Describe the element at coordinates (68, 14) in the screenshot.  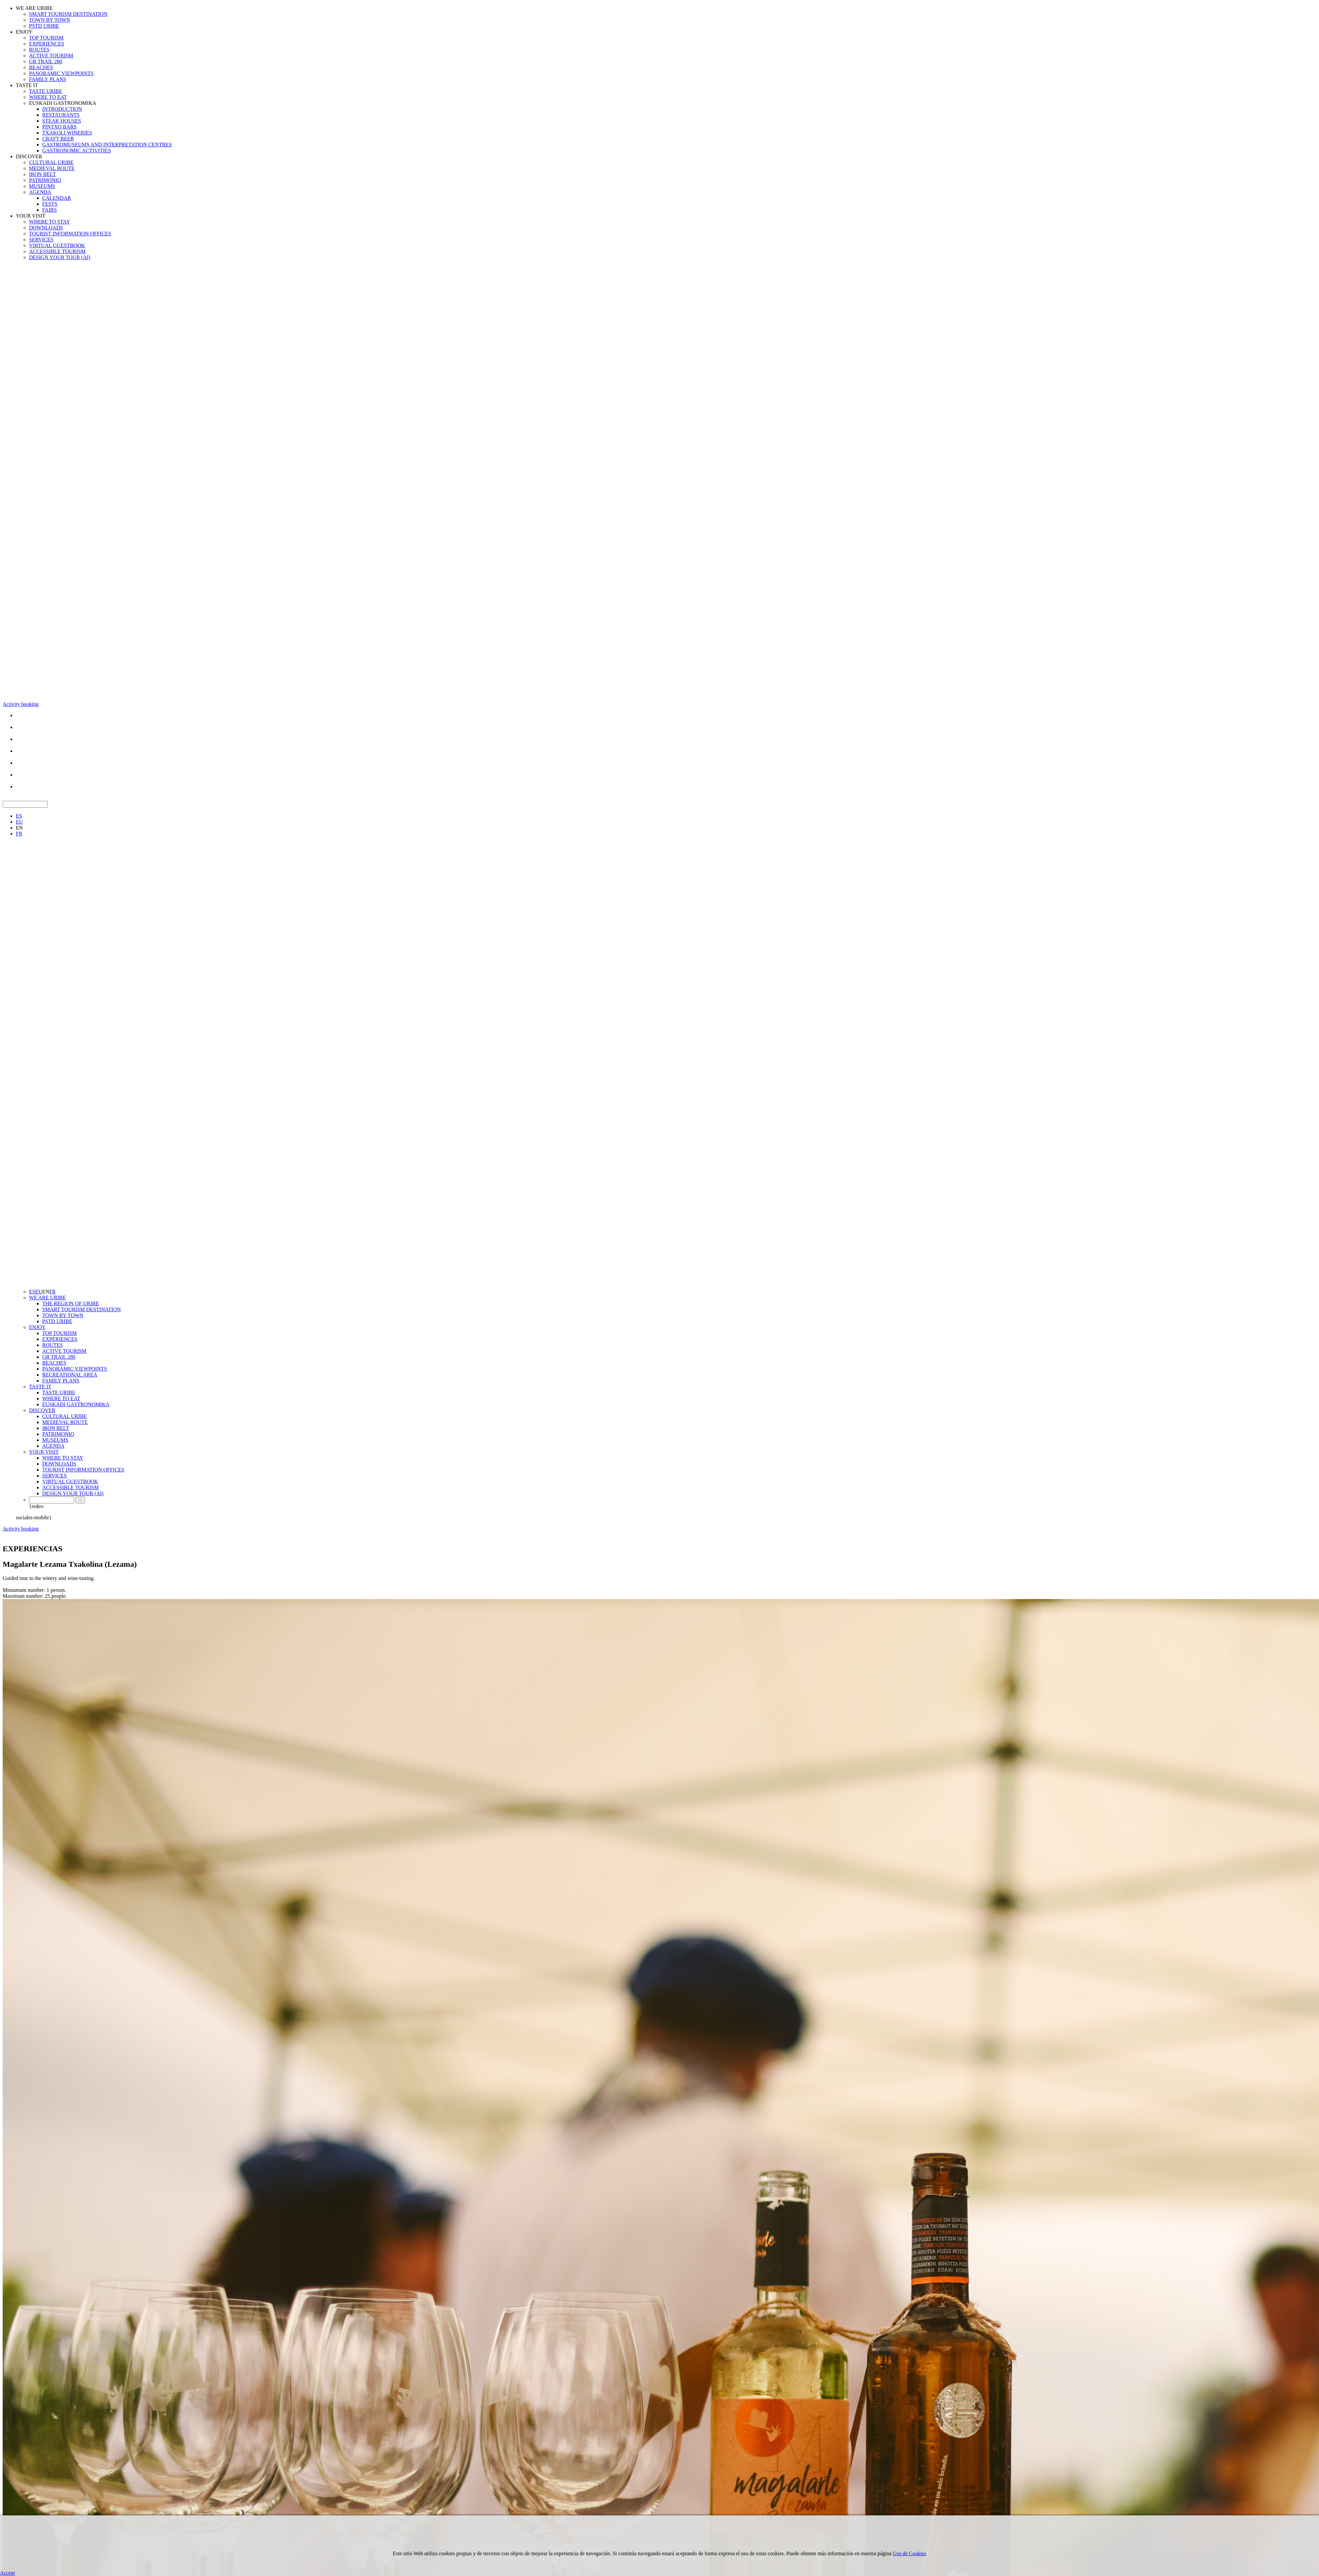
I see `SMART TOURISM DESTINATION` at that location.